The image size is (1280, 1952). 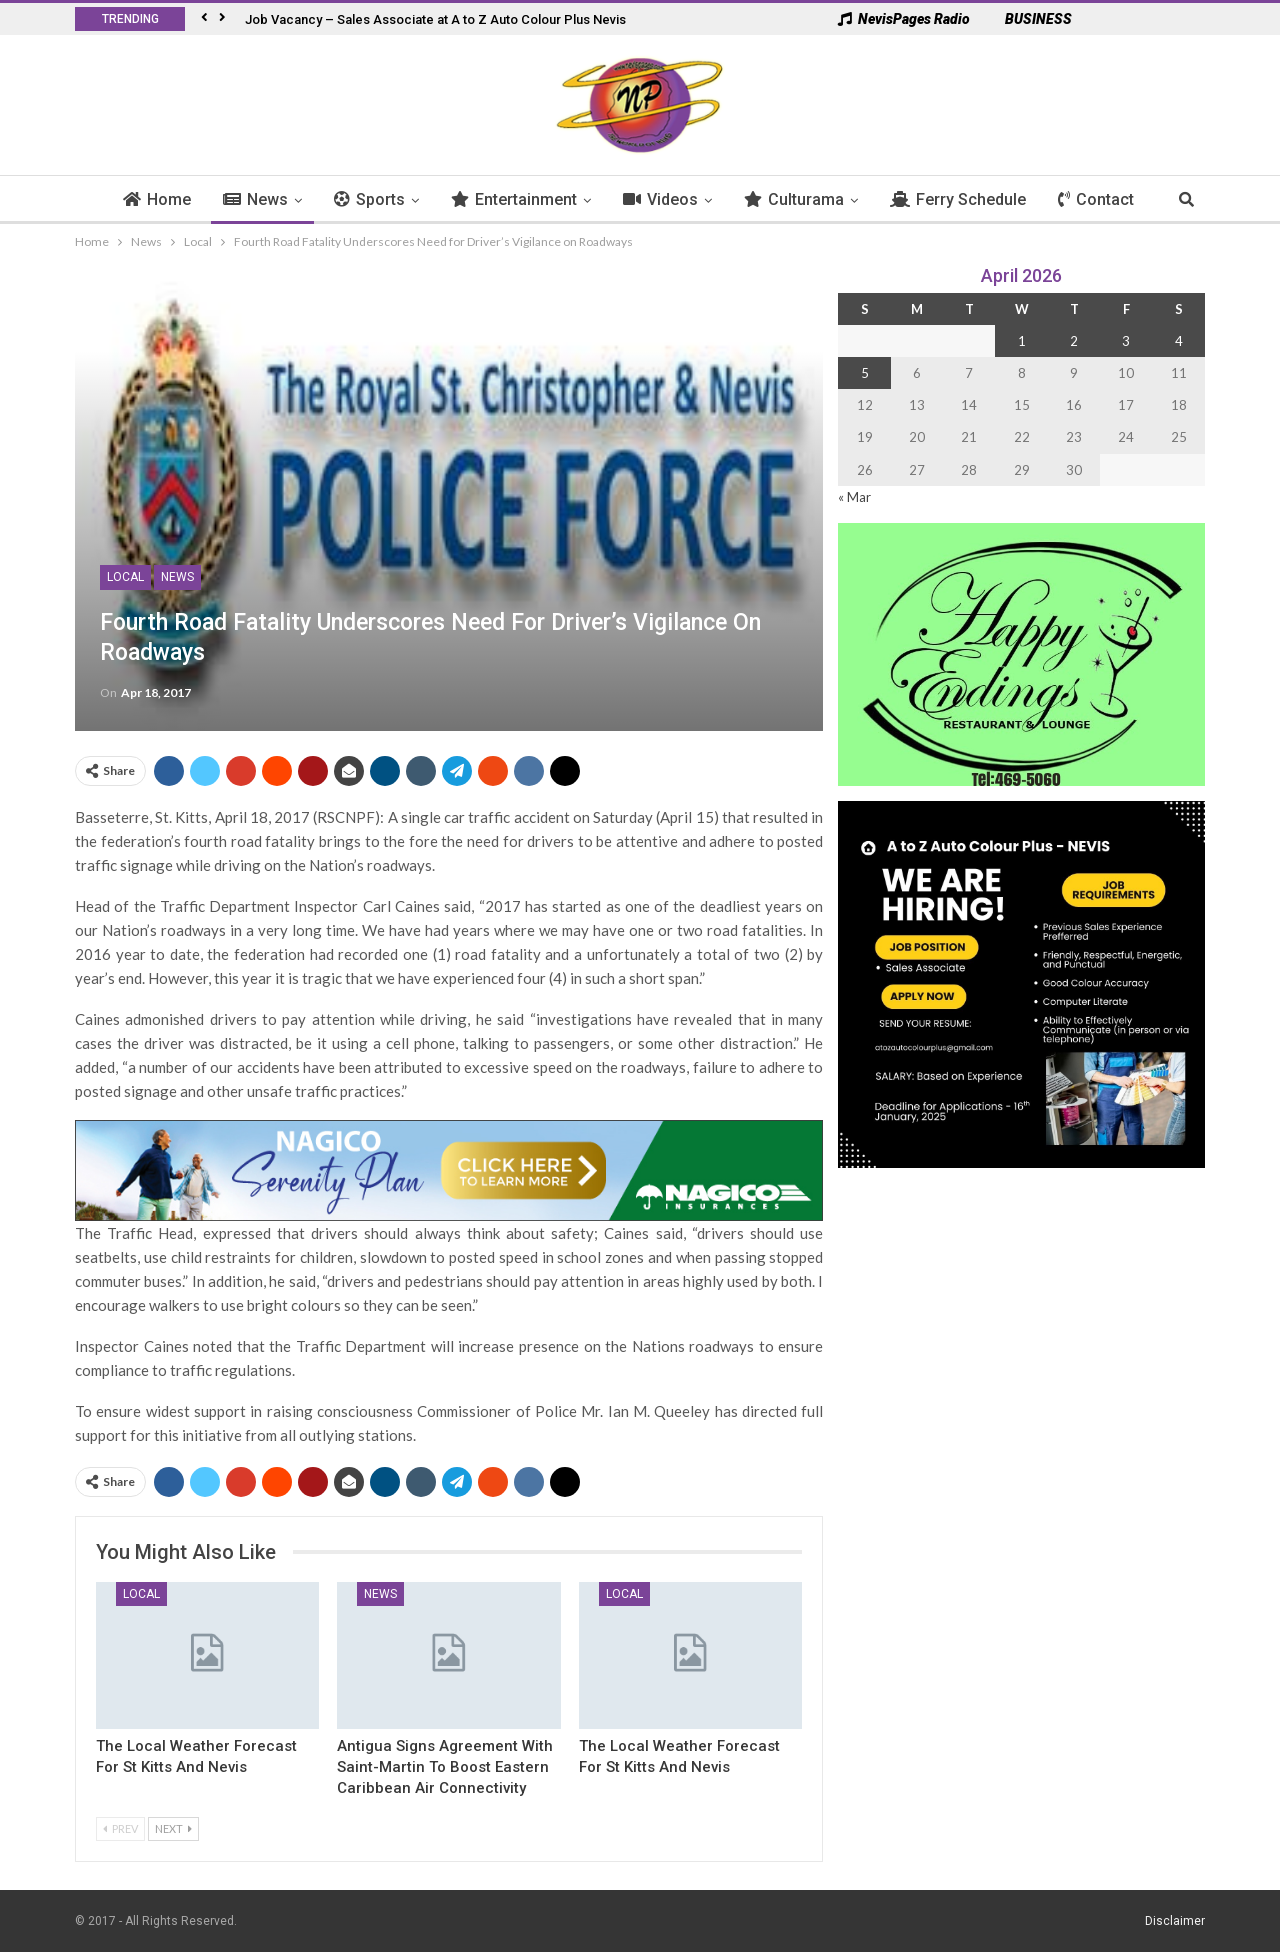 I want to click on 4 [Posts published on 4 April 2026], so click(x=1179, y=341).